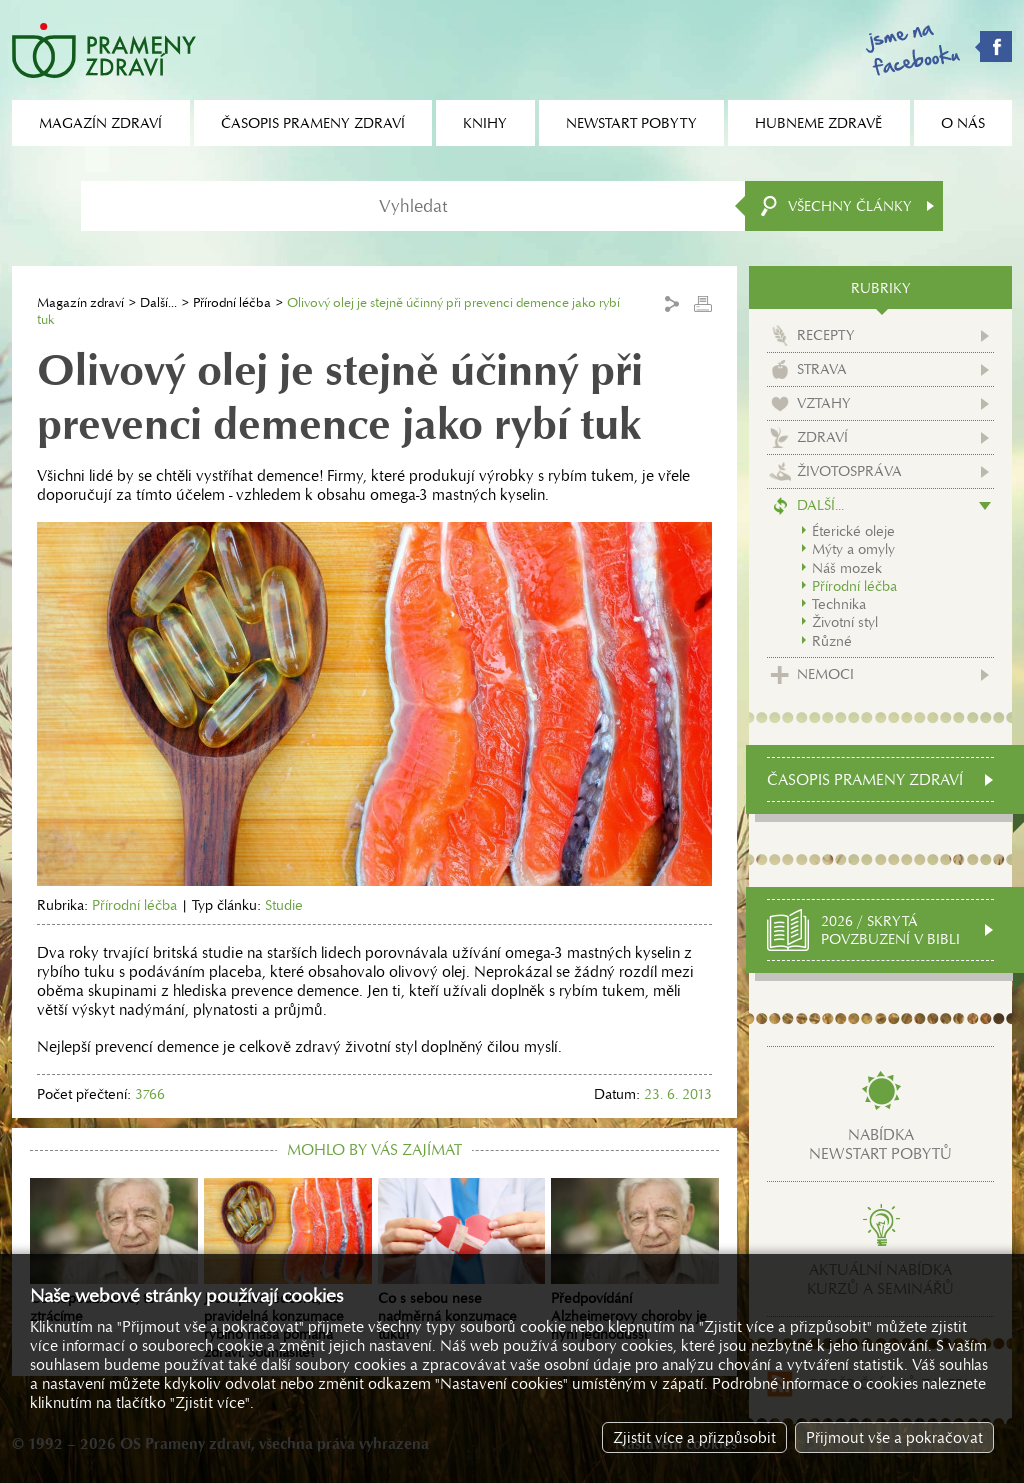 The height and width of the screenshot is (1483, 1024). I want to click on Vztahy, so click(824, 403).